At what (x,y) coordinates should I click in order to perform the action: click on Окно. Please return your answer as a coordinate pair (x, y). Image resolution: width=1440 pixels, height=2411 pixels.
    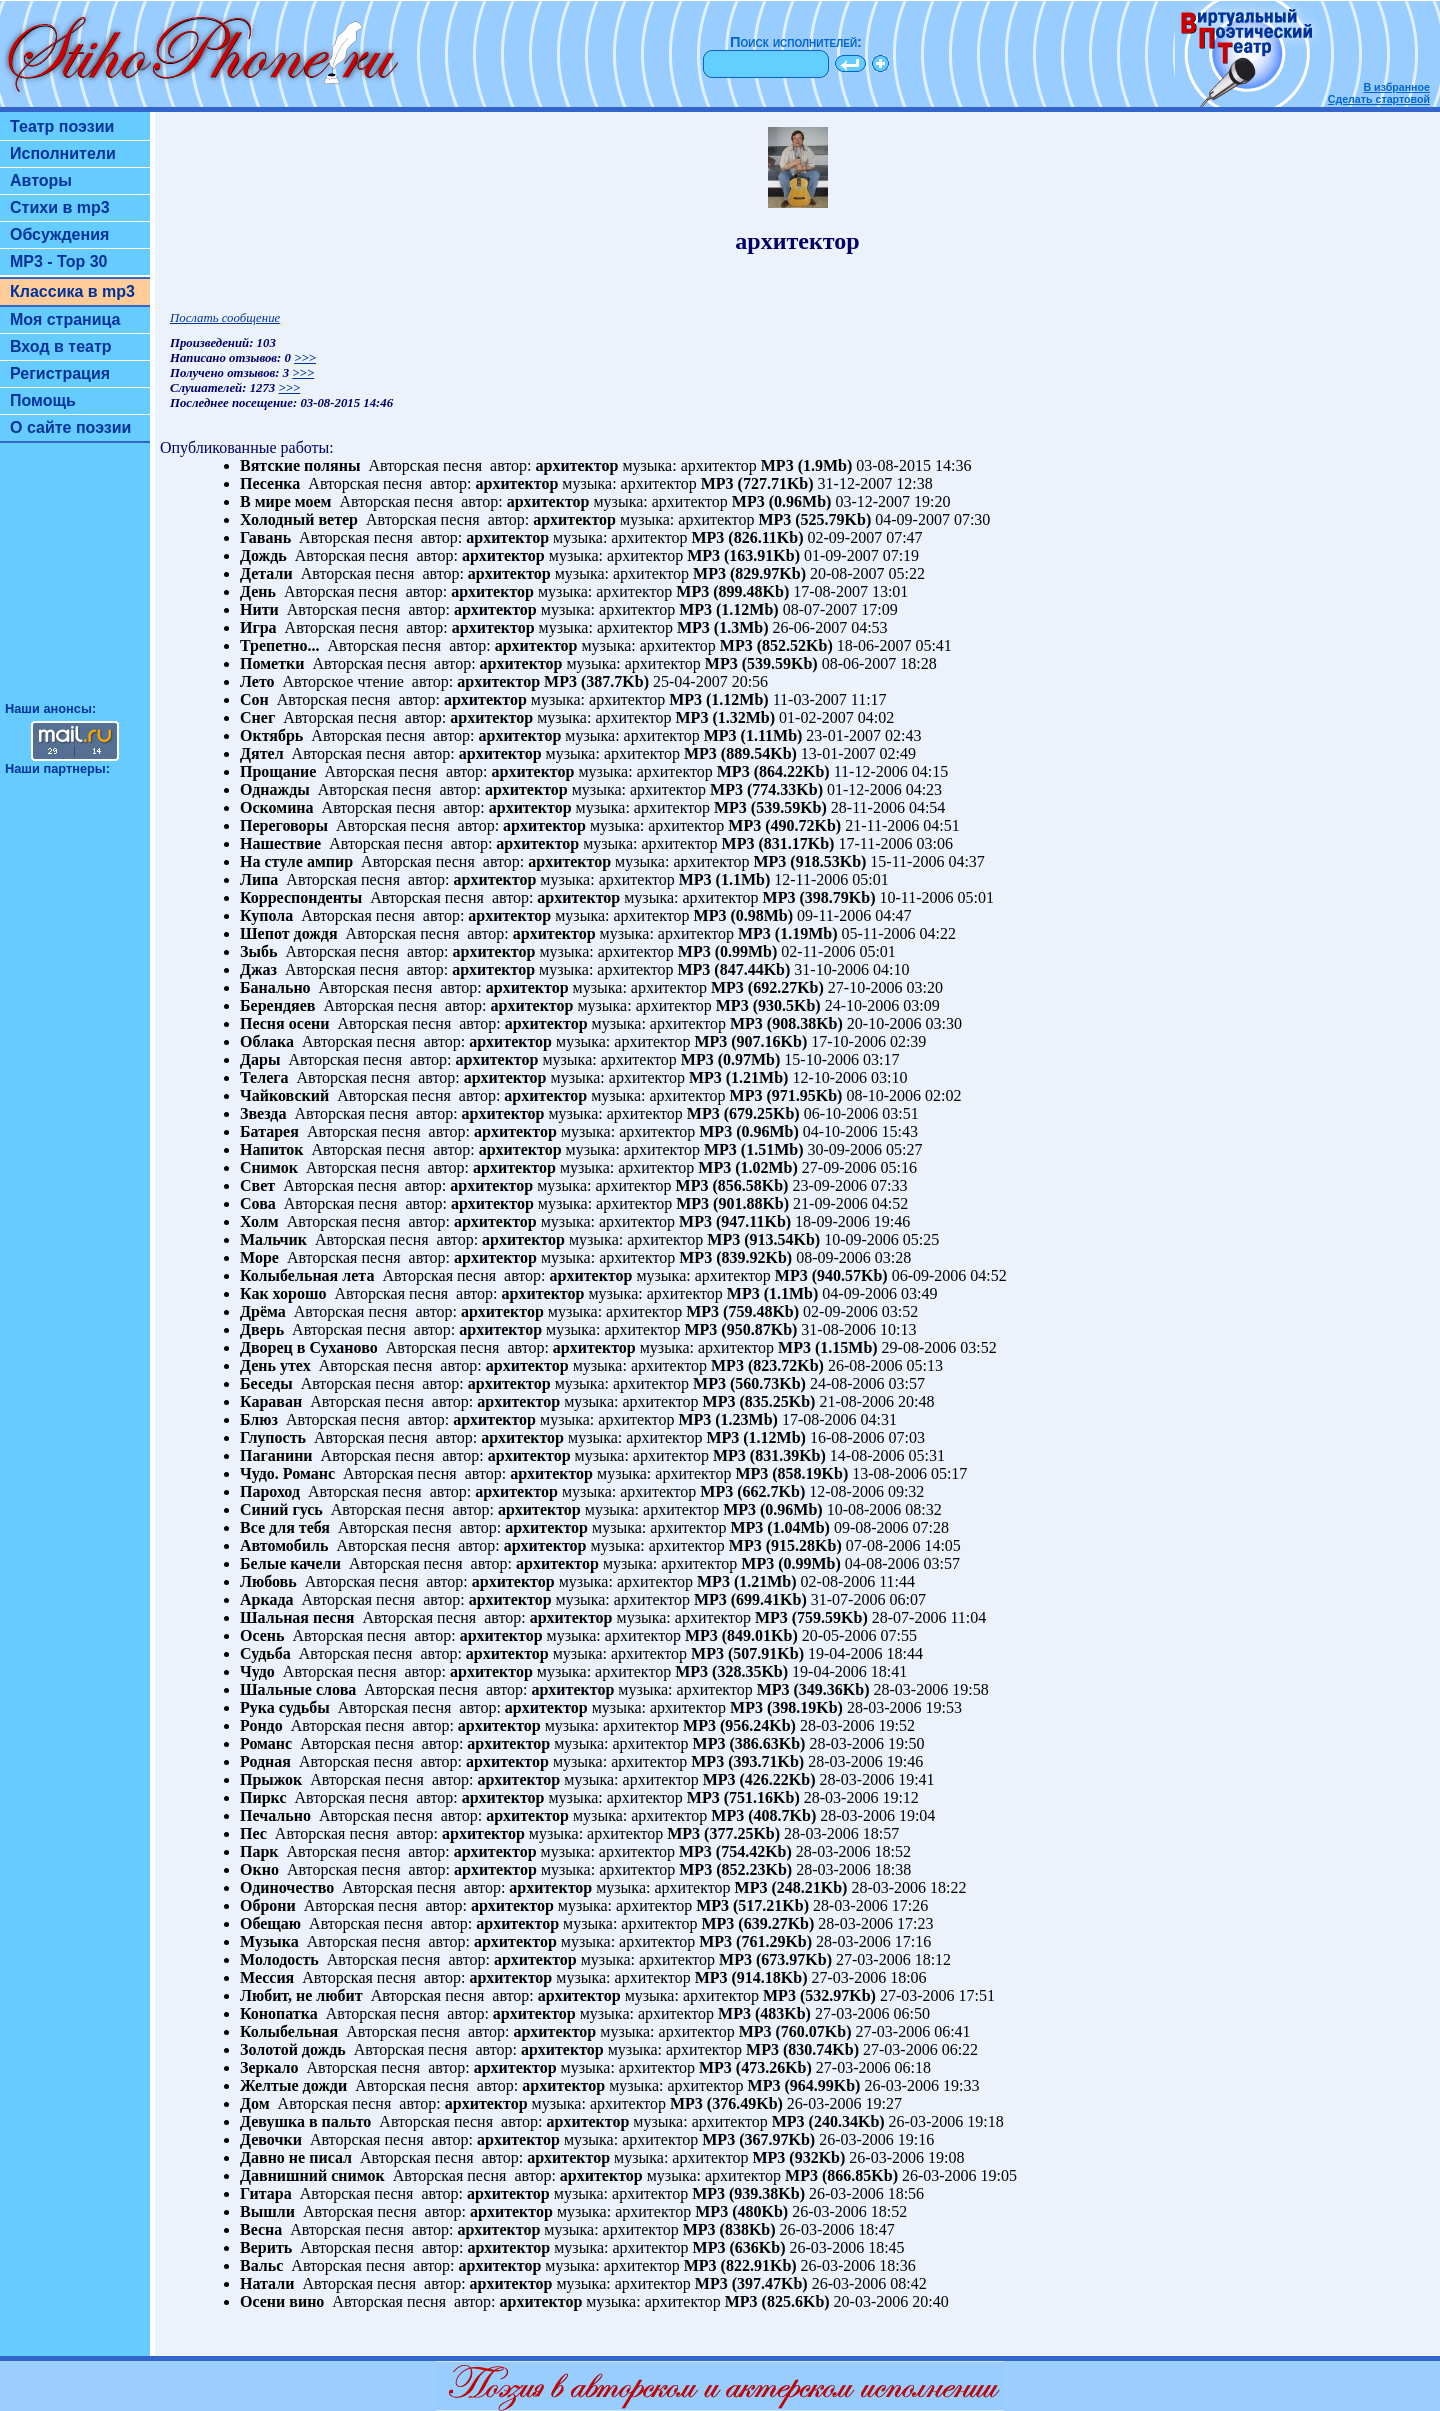
    Looking at the image, I should click on (259, 1869).